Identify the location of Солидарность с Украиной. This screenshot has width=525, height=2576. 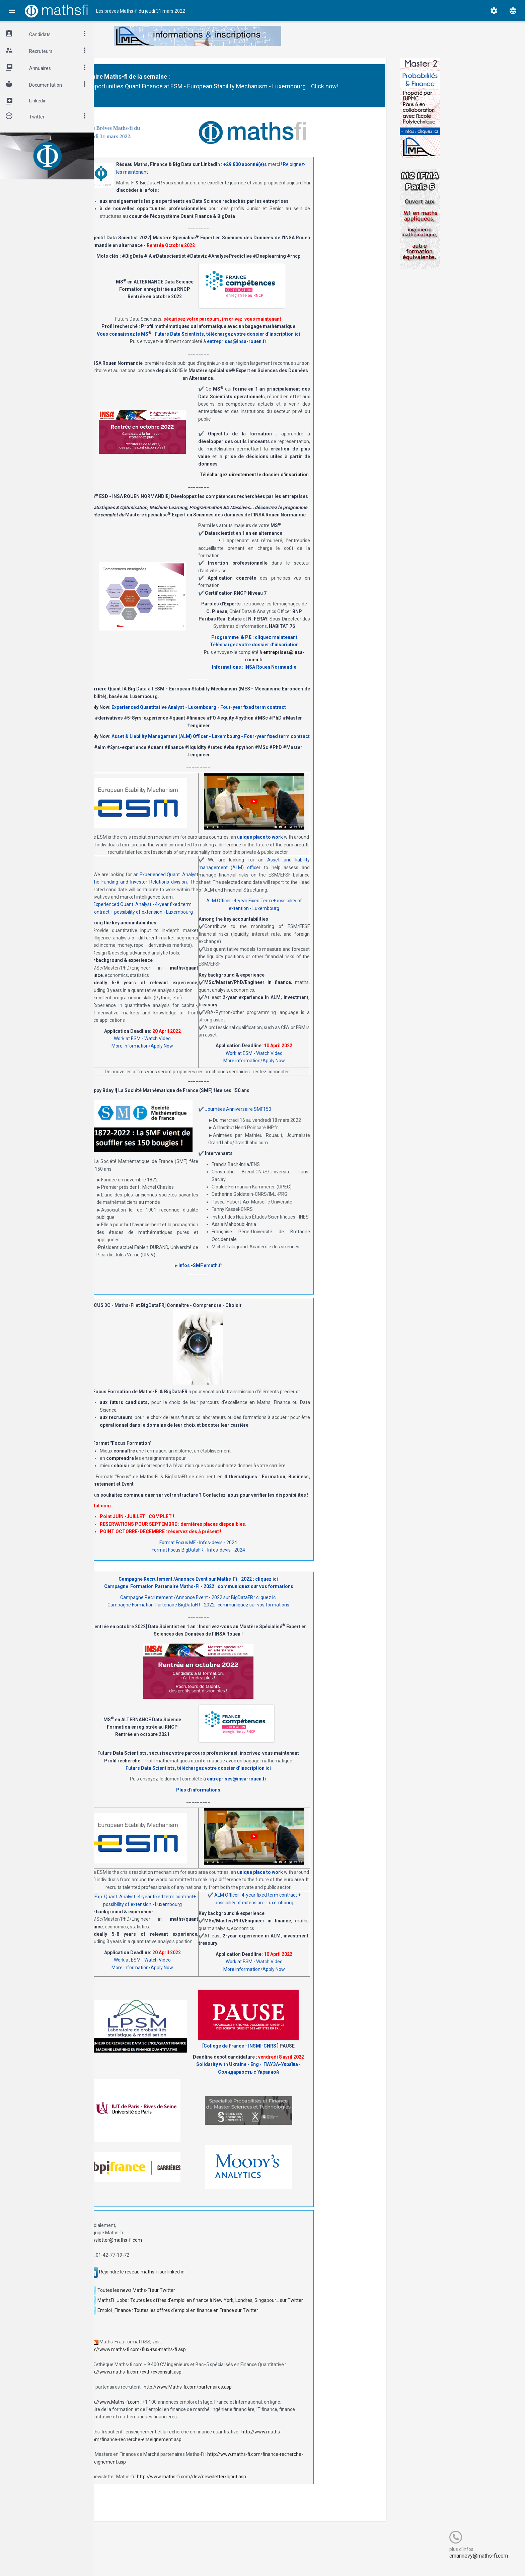
(308, 2081).